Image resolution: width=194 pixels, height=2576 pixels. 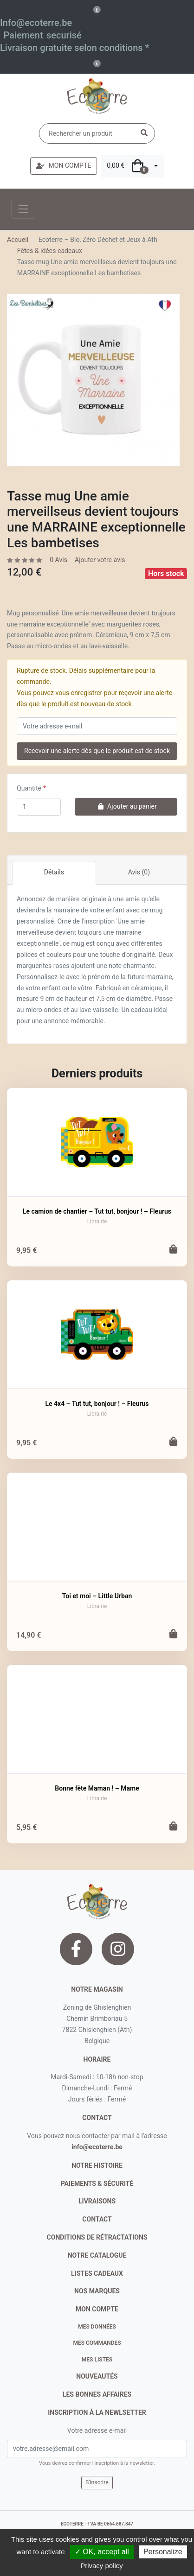 What do you see at coordinates (96, 2376) in the screenshot?
I see `nouveautés` at bounding box center [96, 2376].